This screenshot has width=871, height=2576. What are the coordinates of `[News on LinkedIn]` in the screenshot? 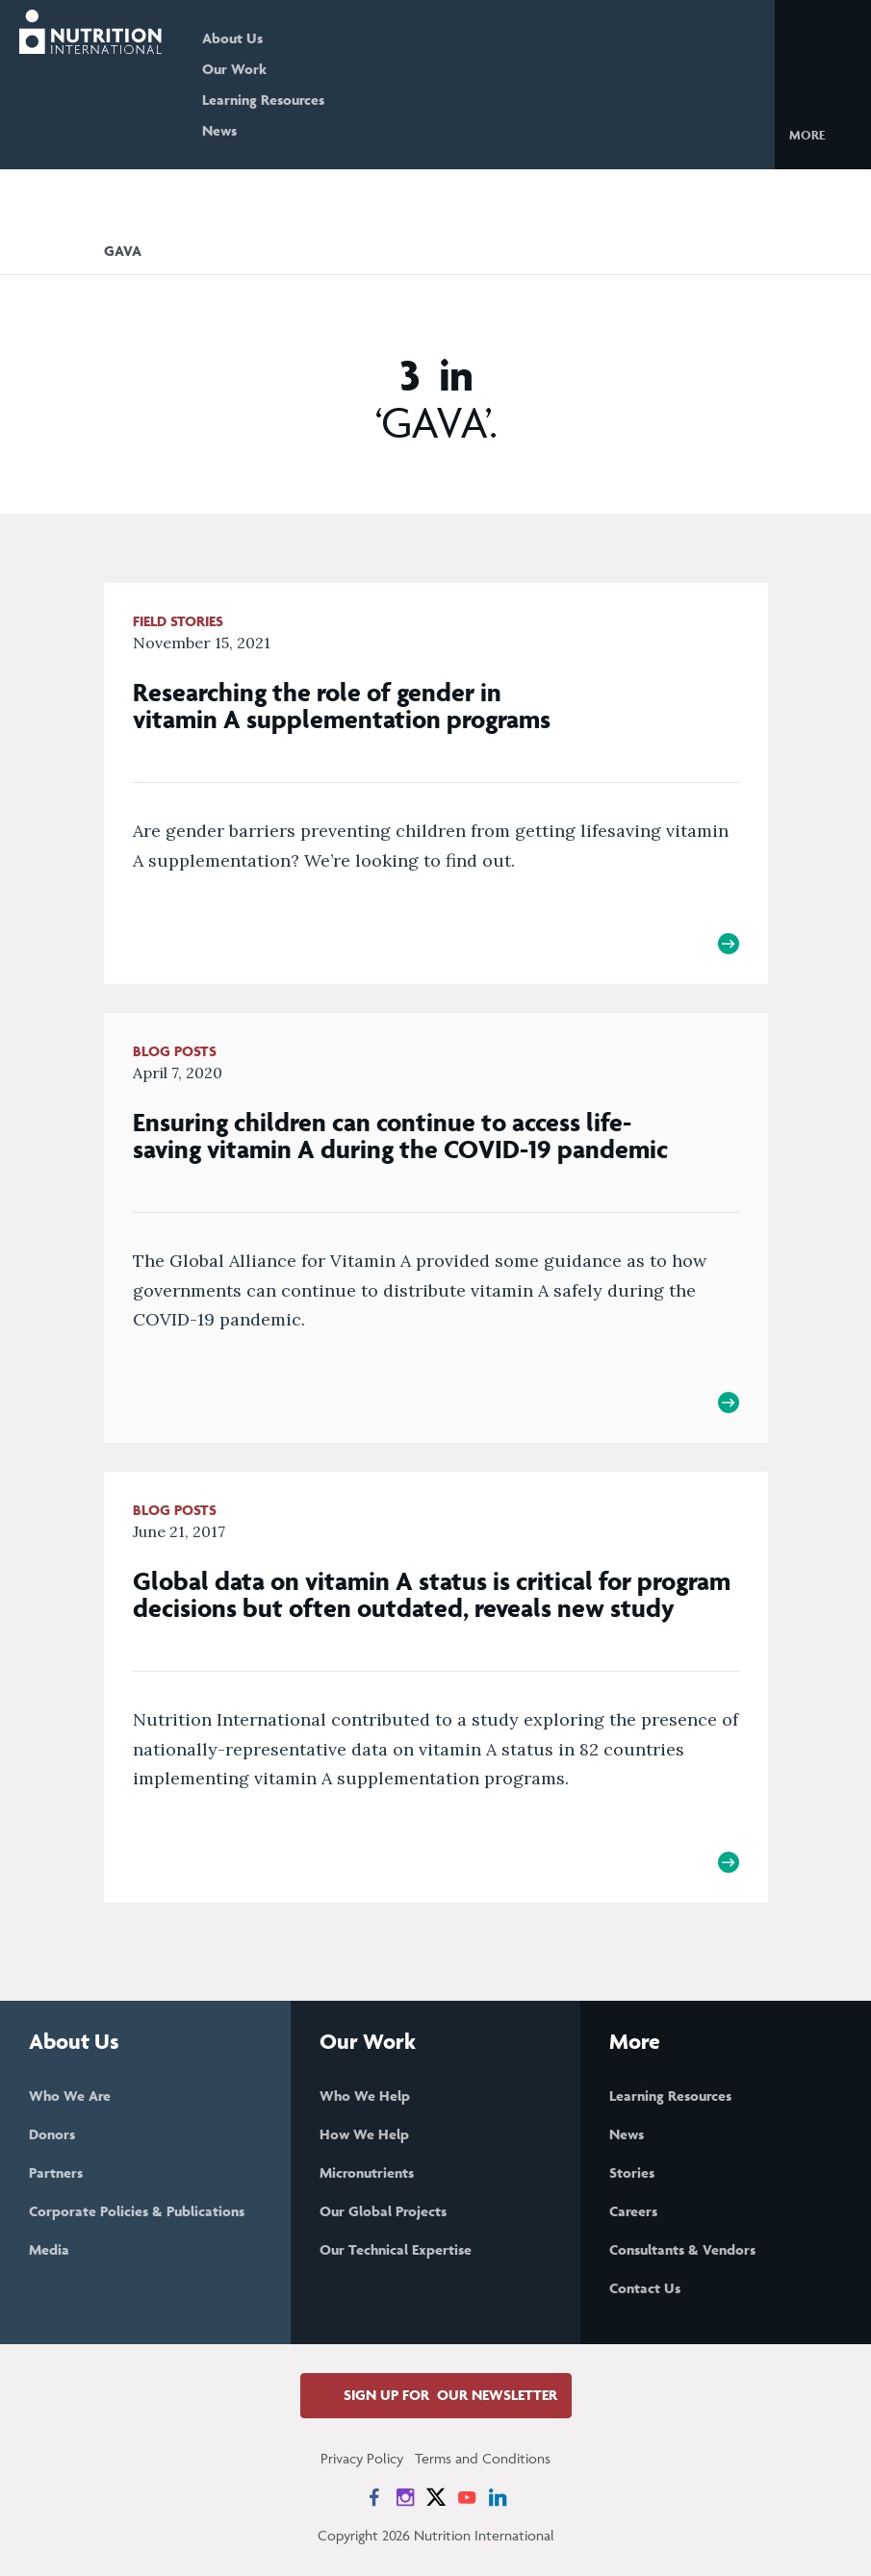 It's located at (497, 2497).